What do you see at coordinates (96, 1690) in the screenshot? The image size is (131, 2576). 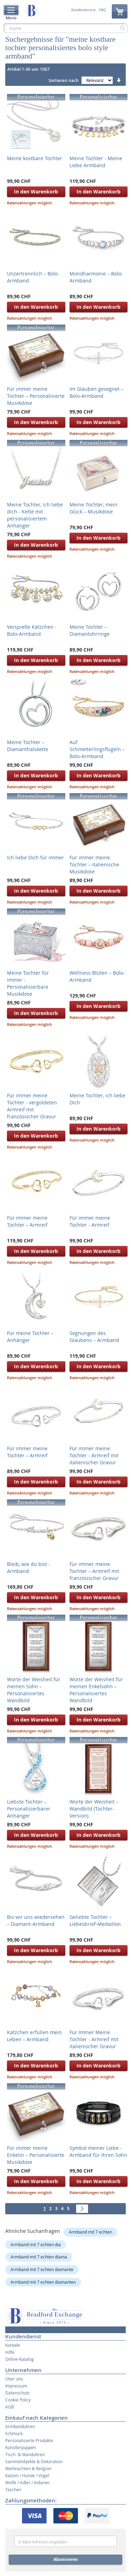 I see `Worte der Weisheit für meinen Enkelsohn – Personalisiertes Wandbild` at bounding box center [96, 1690].